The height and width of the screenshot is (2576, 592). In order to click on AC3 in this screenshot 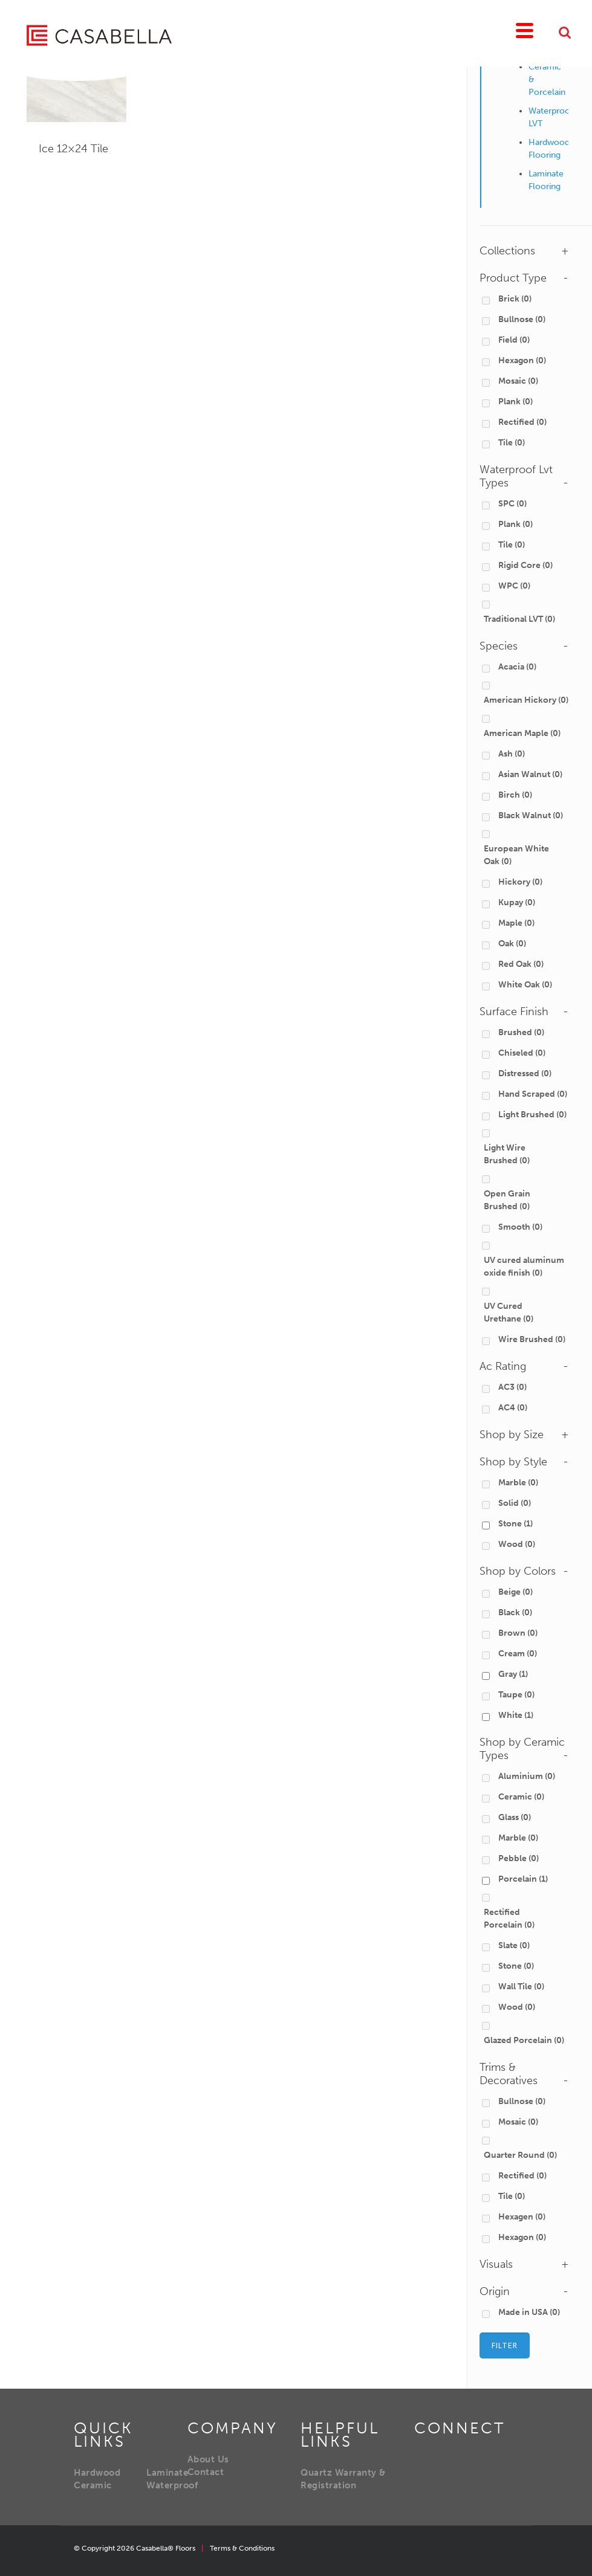, I will do `click(512, 1387)`.